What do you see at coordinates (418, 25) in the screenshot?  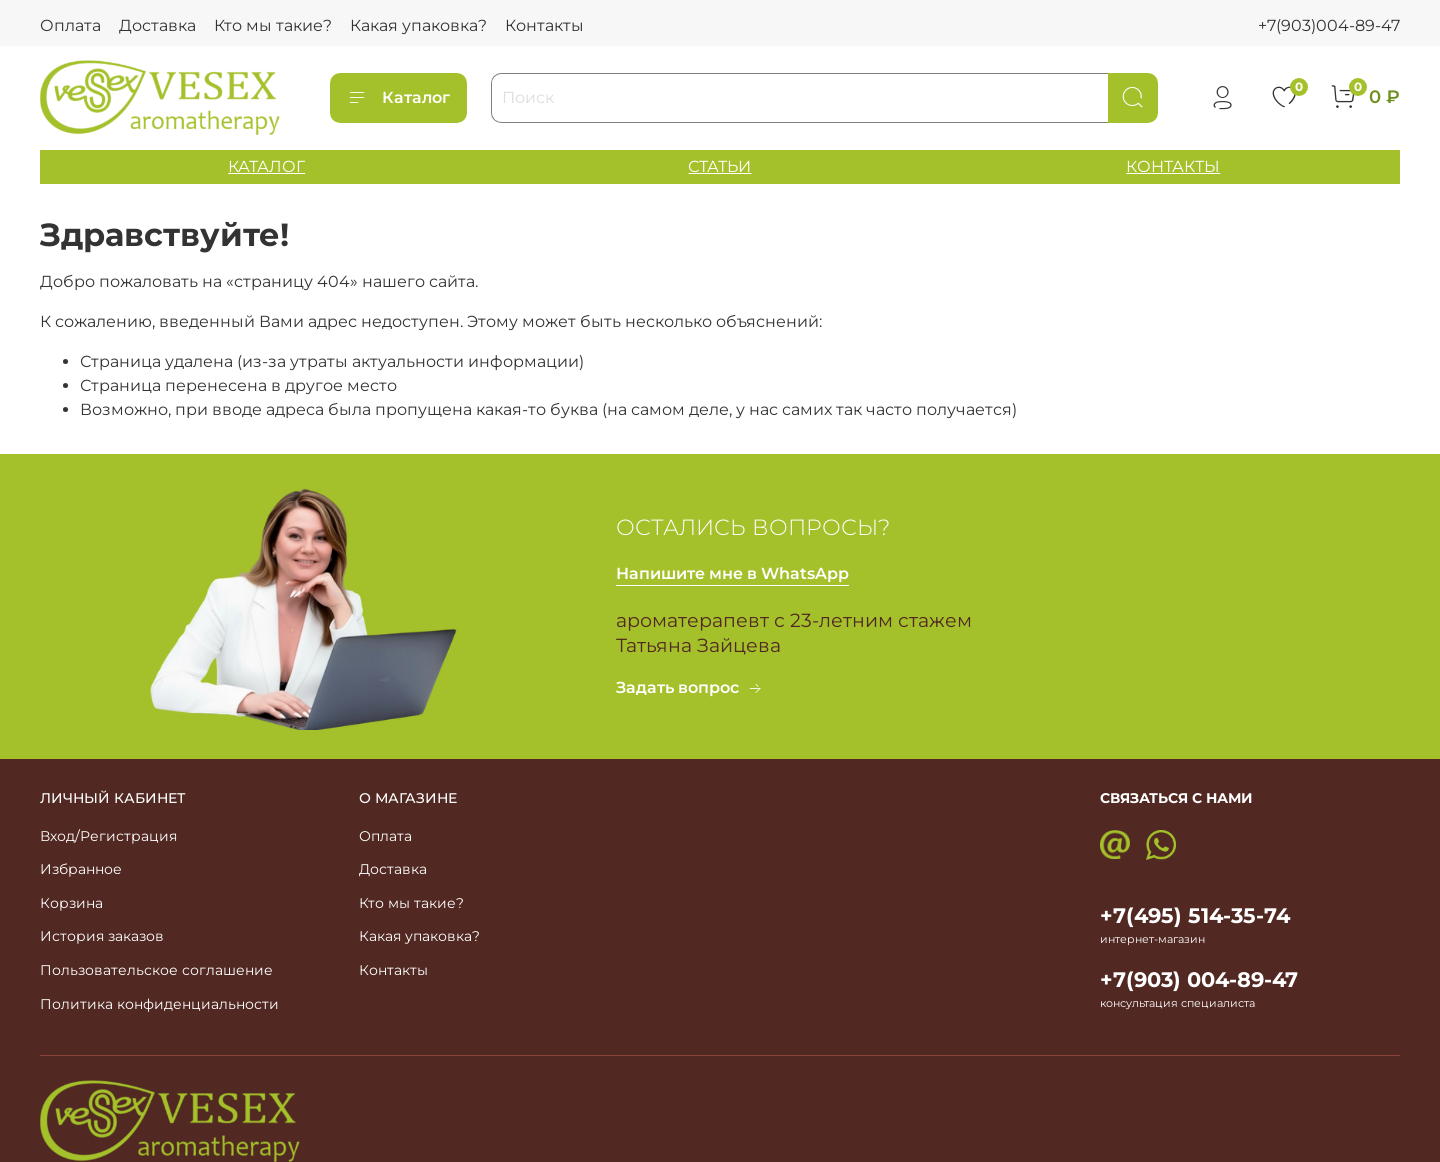 I see `Какая упаковка?` at bounding box center [418, 25].